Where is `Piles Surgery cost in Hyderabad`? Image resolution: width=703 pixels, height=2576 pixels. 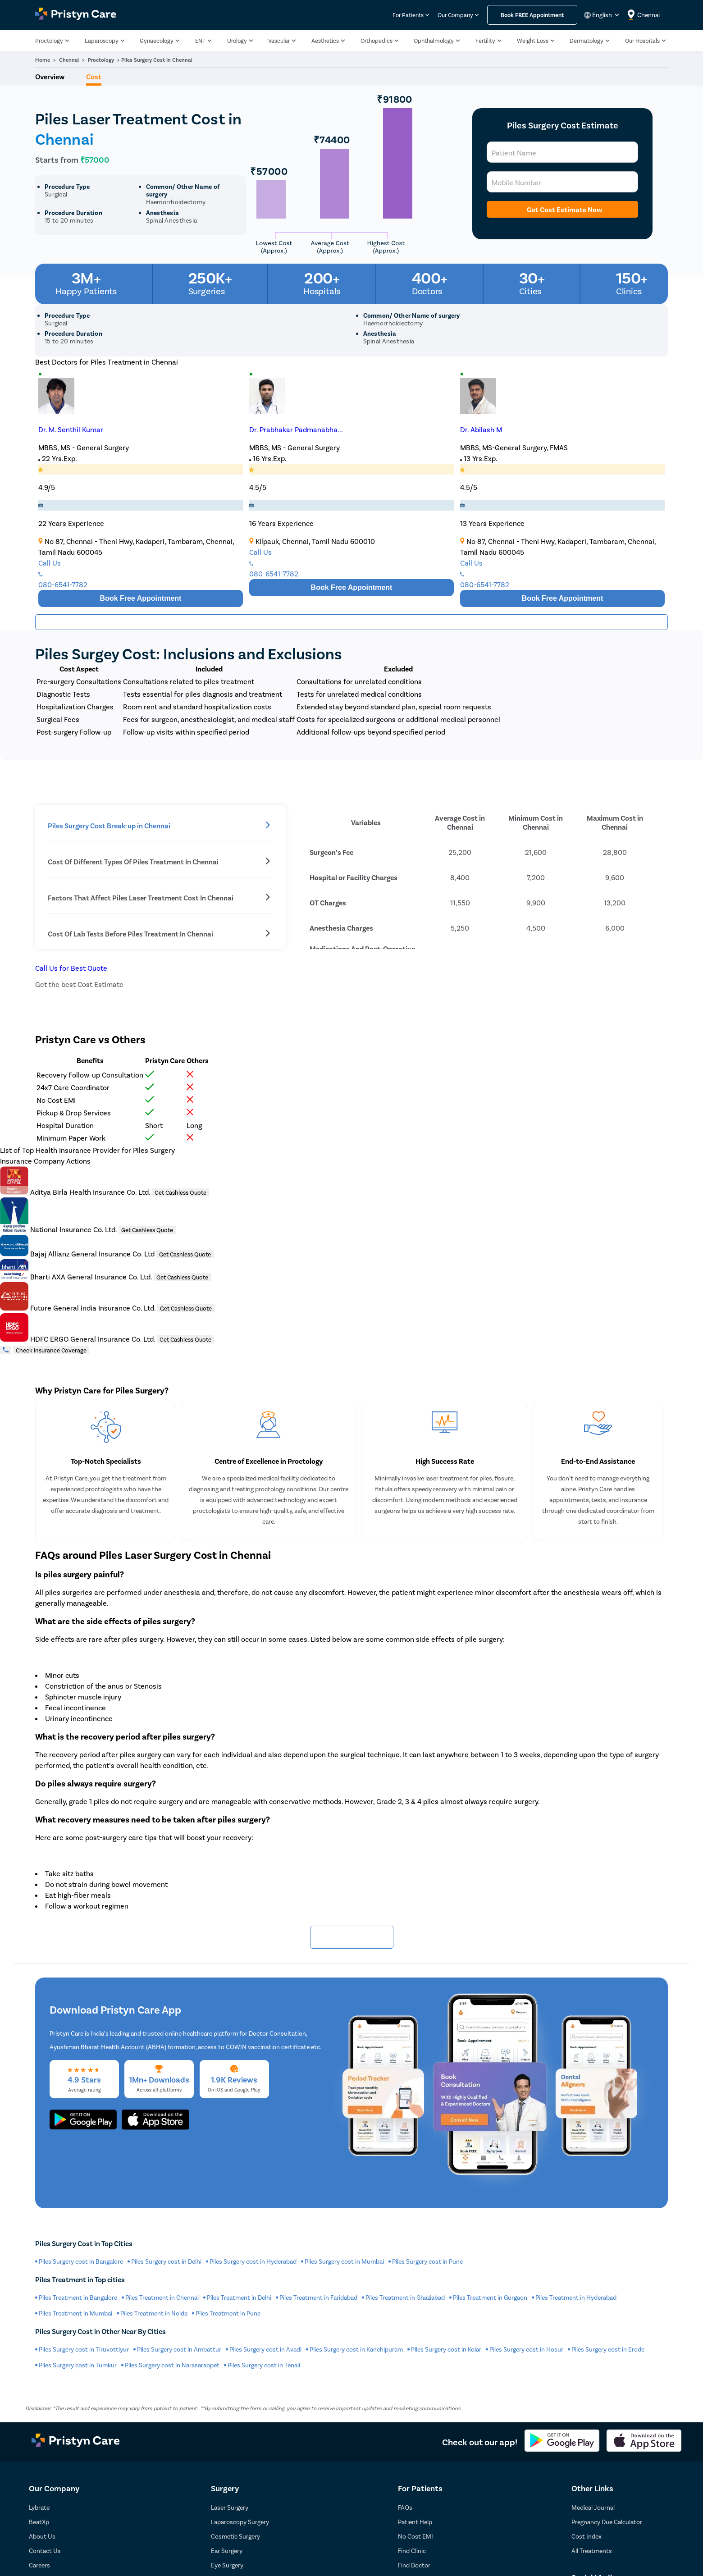
Piles Surgery cost in Hyderabad is located at coordinates (253, 2261).